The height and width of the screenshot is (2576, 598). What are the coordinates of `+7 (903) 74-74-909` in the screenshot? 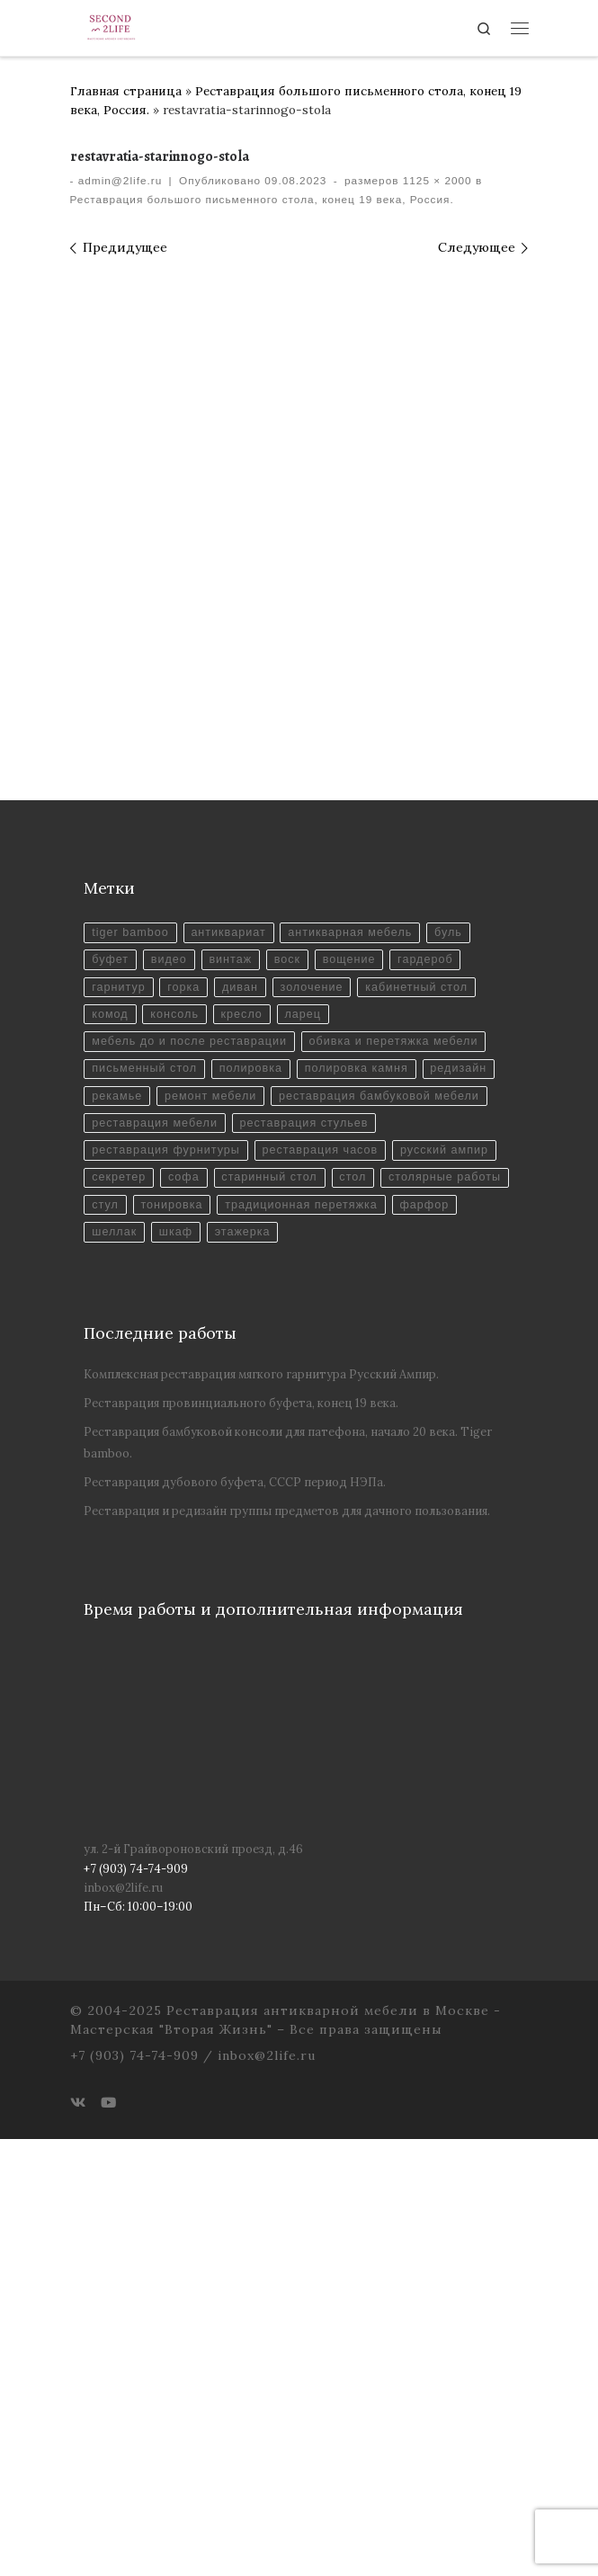 It's located at (134, 2492).